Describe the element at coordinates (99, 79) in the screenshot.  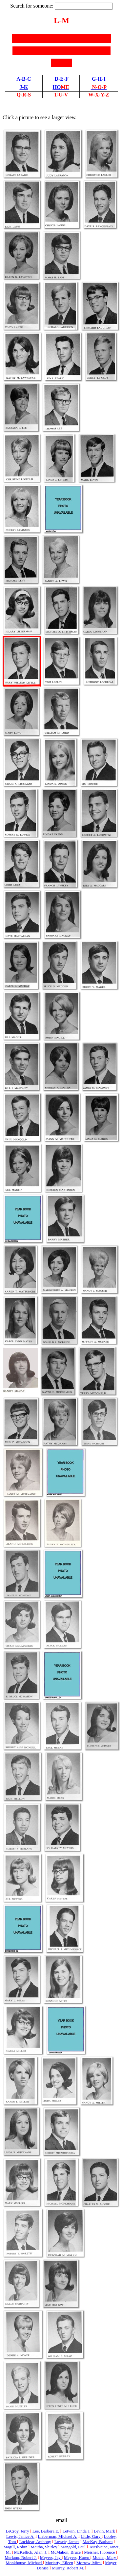
I see `G-H-I` at that location.